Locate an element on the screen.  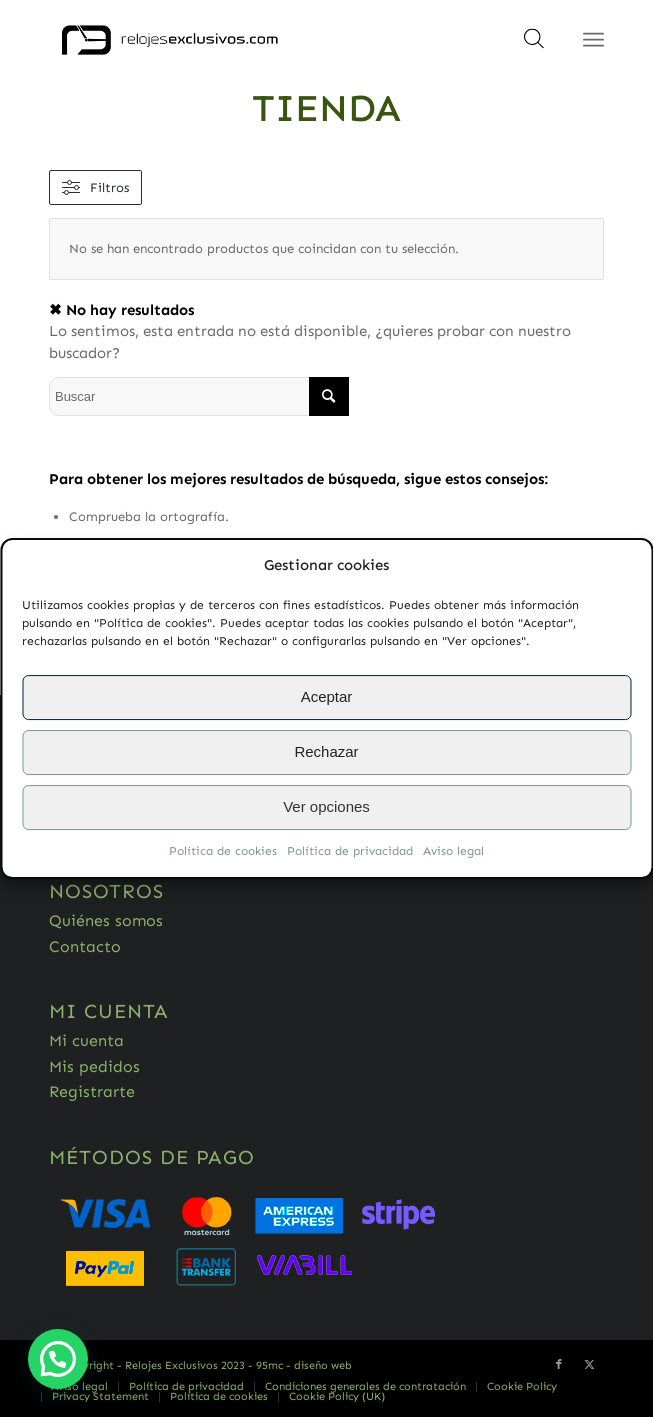
Política de privacidad is located at coordinates (350, 851).